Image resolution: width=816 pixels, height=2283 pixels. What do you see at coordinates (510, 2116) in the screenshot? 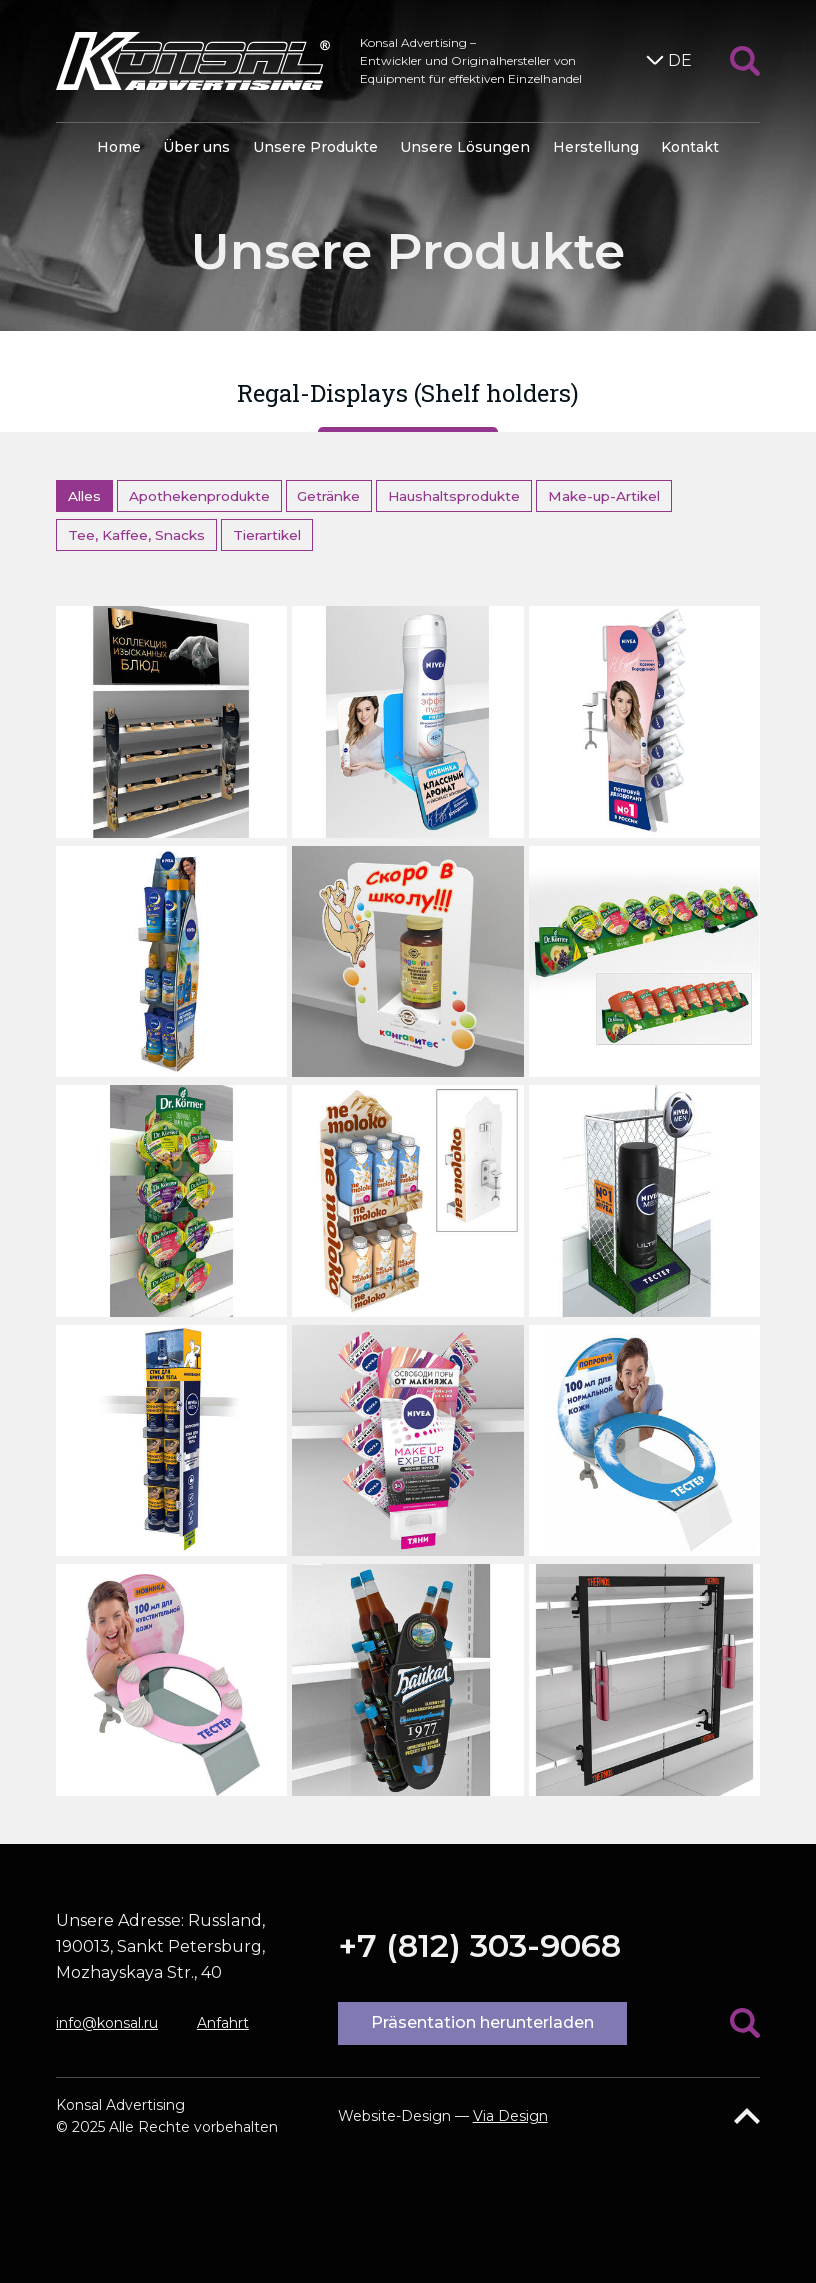
I see `Via Design` at bounding box center [510, 2116].